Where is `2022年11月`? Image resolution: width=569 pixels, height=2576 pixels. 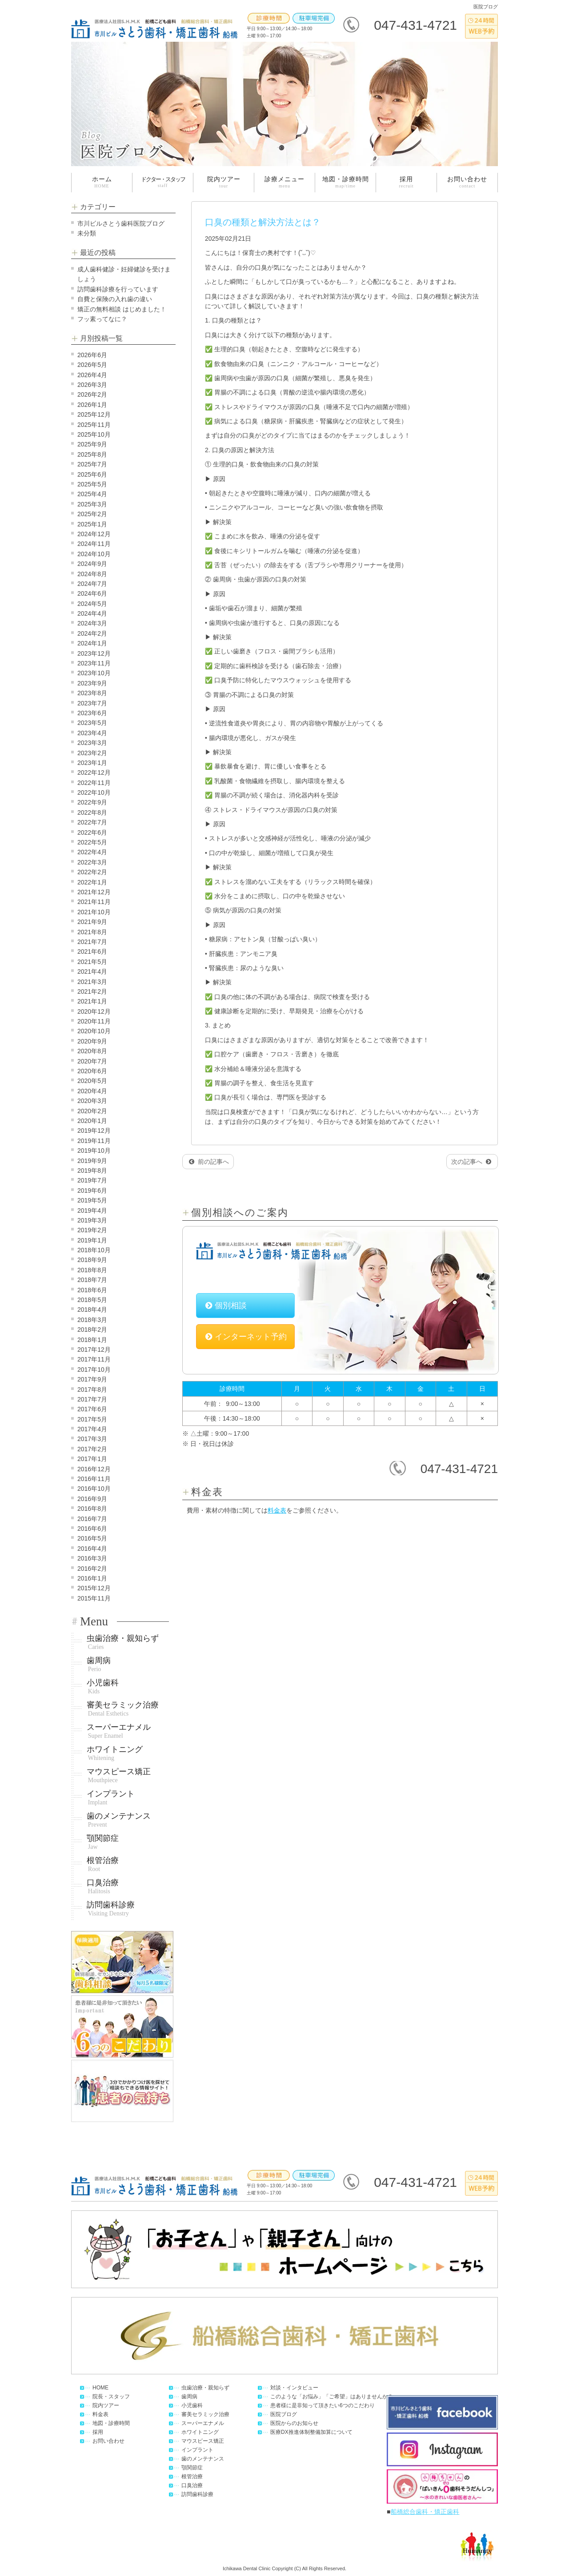
2022年11月 is located at coordinates (94, 782).